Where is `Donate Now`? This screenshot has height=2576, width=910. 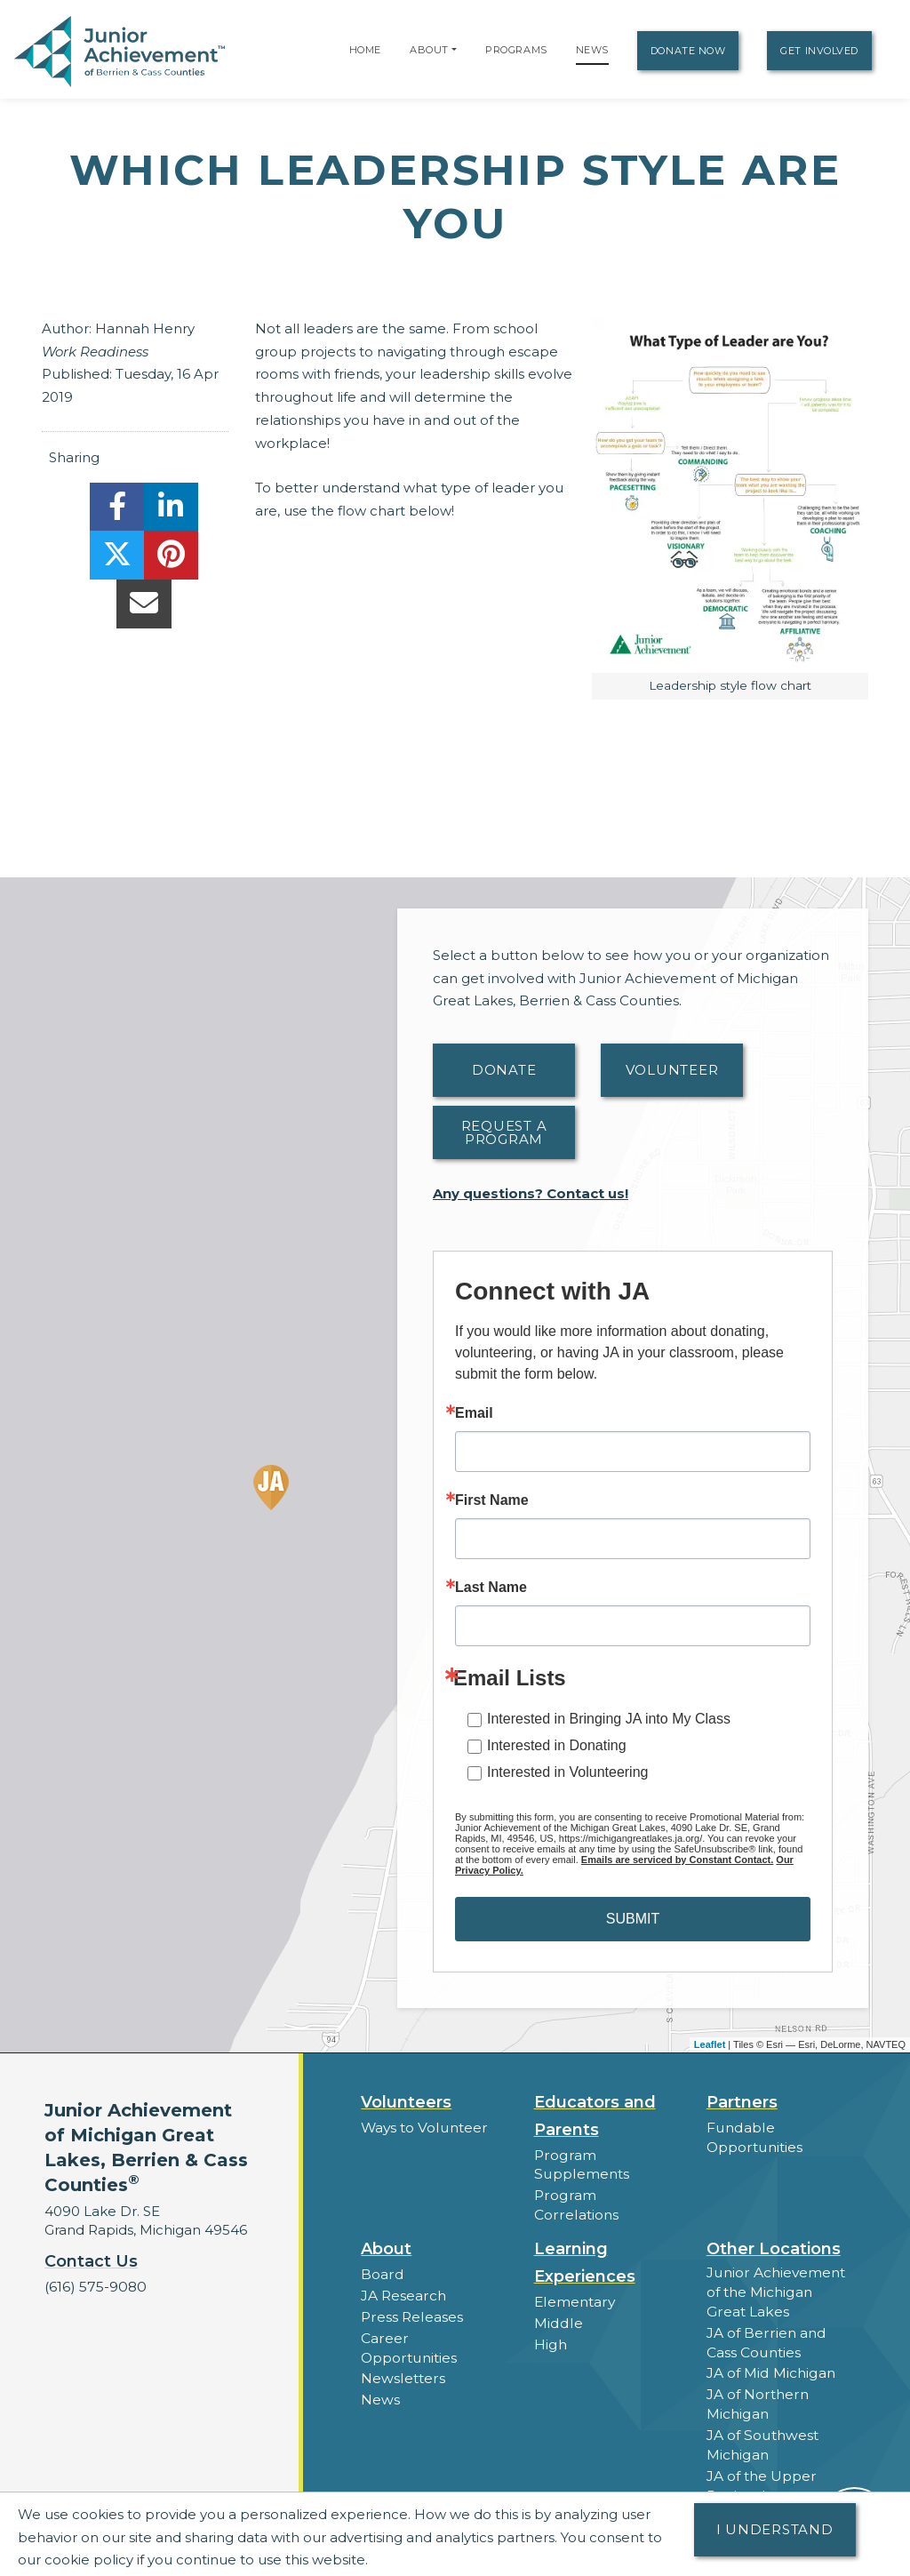 Donate Now is located at coordinates (688, 50).